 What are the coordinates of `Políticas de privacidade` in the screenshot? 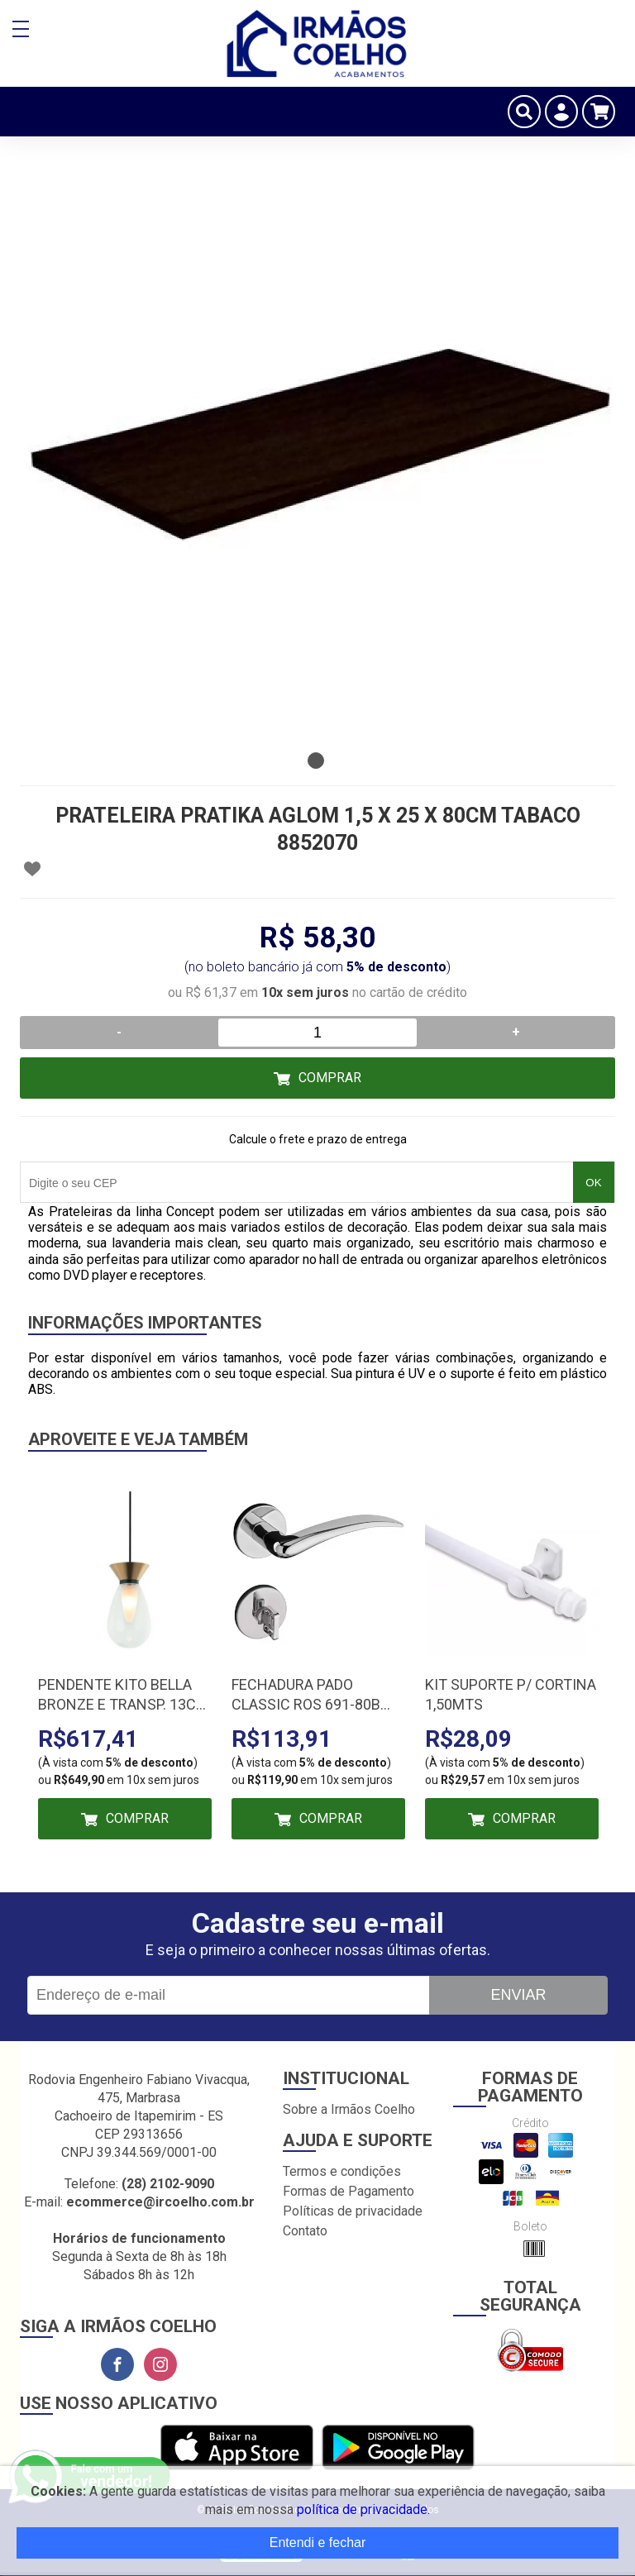 It's located at (353, 2211).